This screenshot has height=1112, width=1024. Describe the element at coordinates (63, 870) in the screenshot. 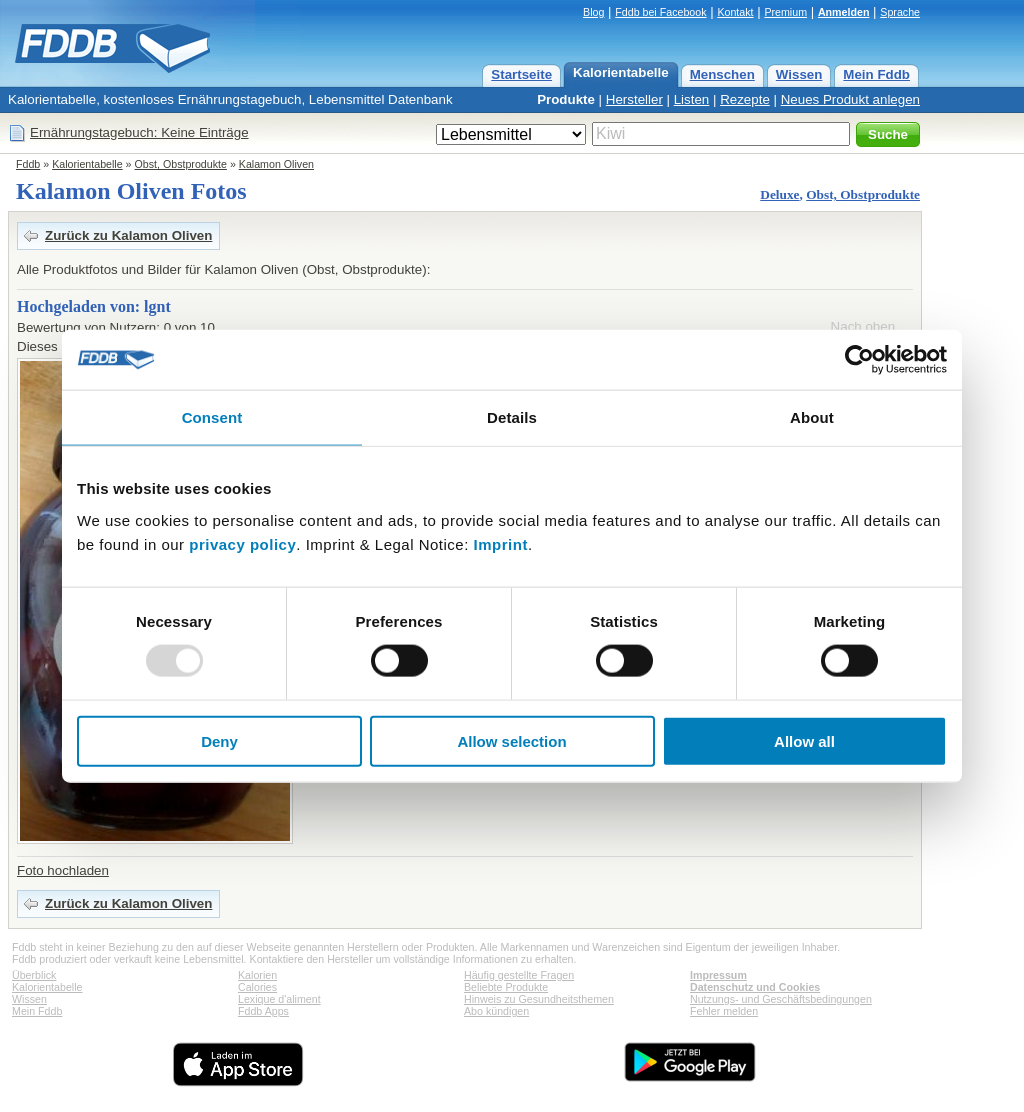

I see `Foto hochladen` at that location.